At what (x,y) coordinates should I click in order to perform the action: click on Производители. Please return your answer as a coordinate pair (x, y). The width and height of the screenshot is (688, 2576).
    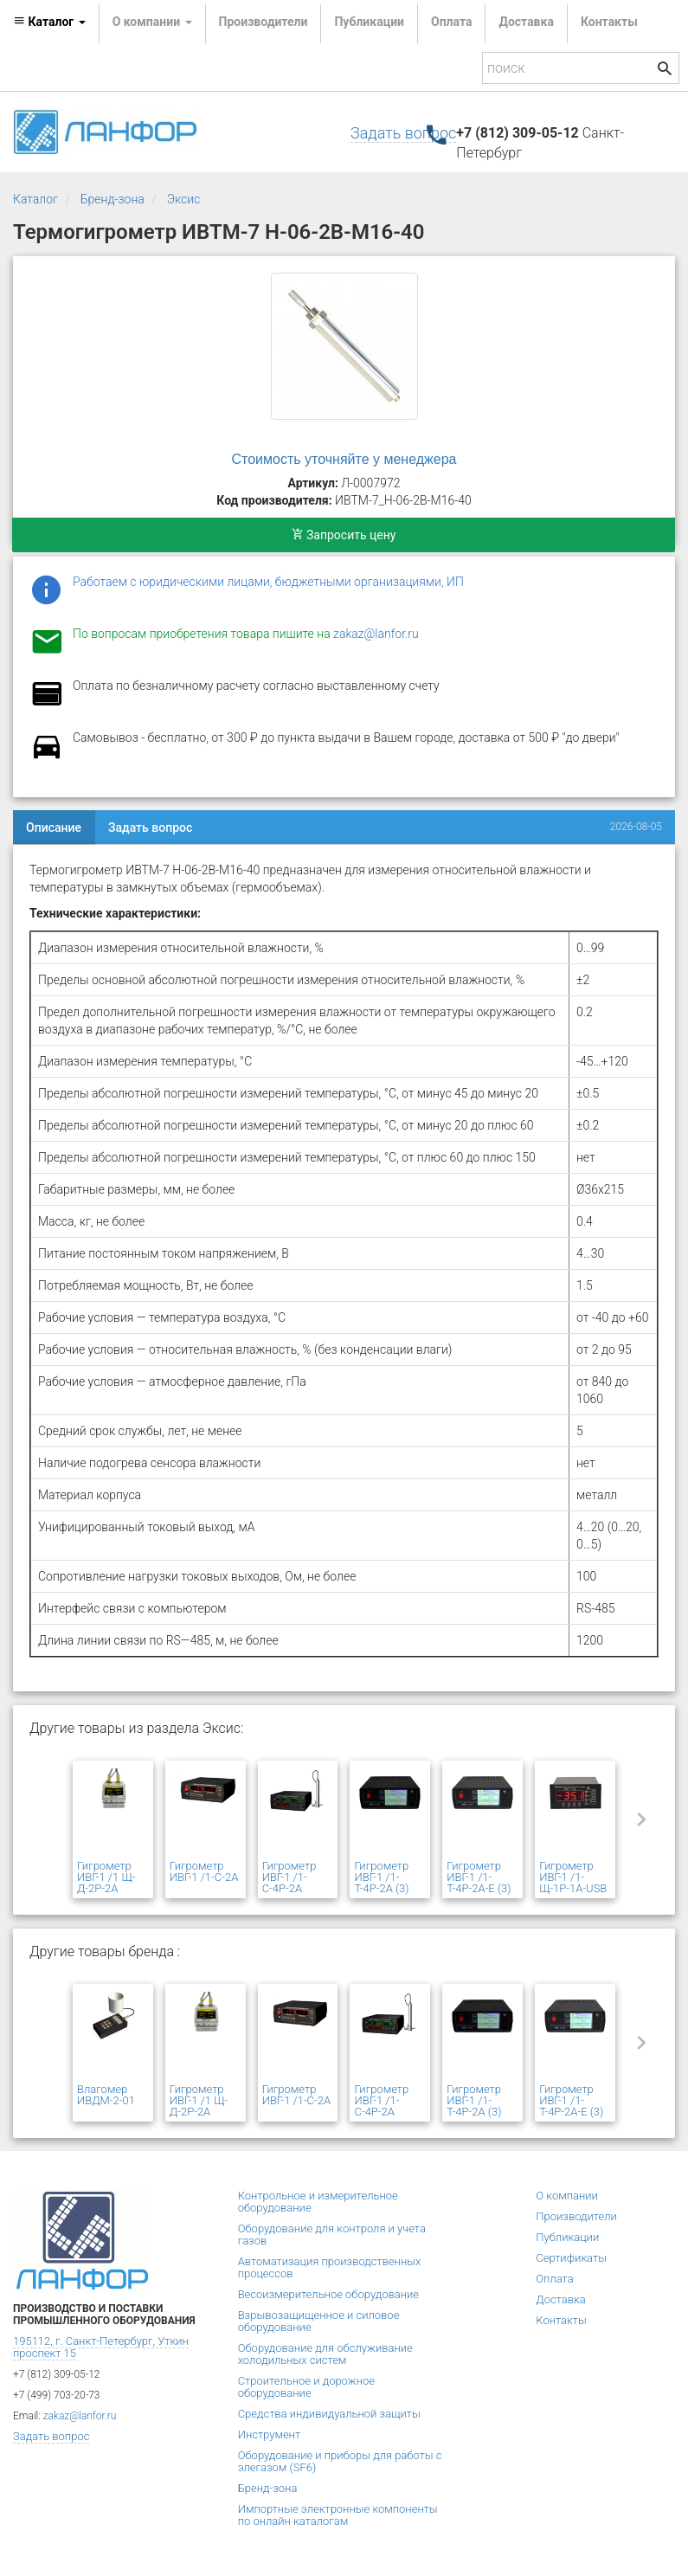
    Looking at the image, I should click on (263, 22).